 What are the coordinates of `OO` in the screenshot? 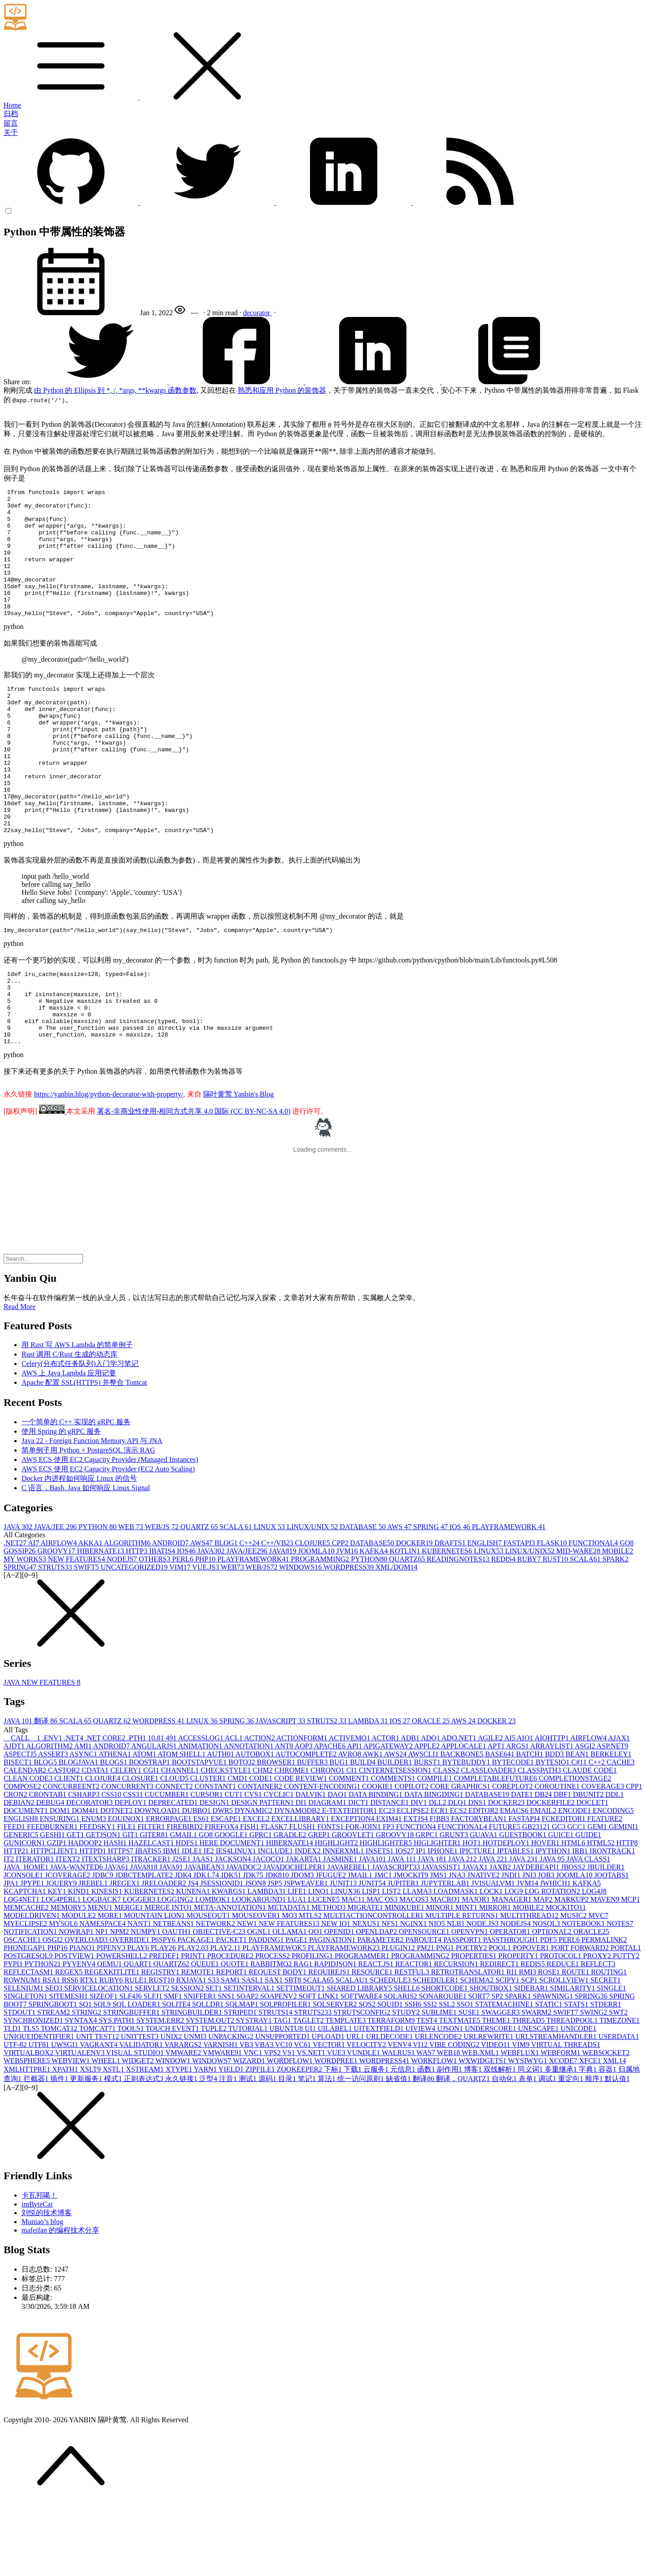 It's located at (316, 2003).